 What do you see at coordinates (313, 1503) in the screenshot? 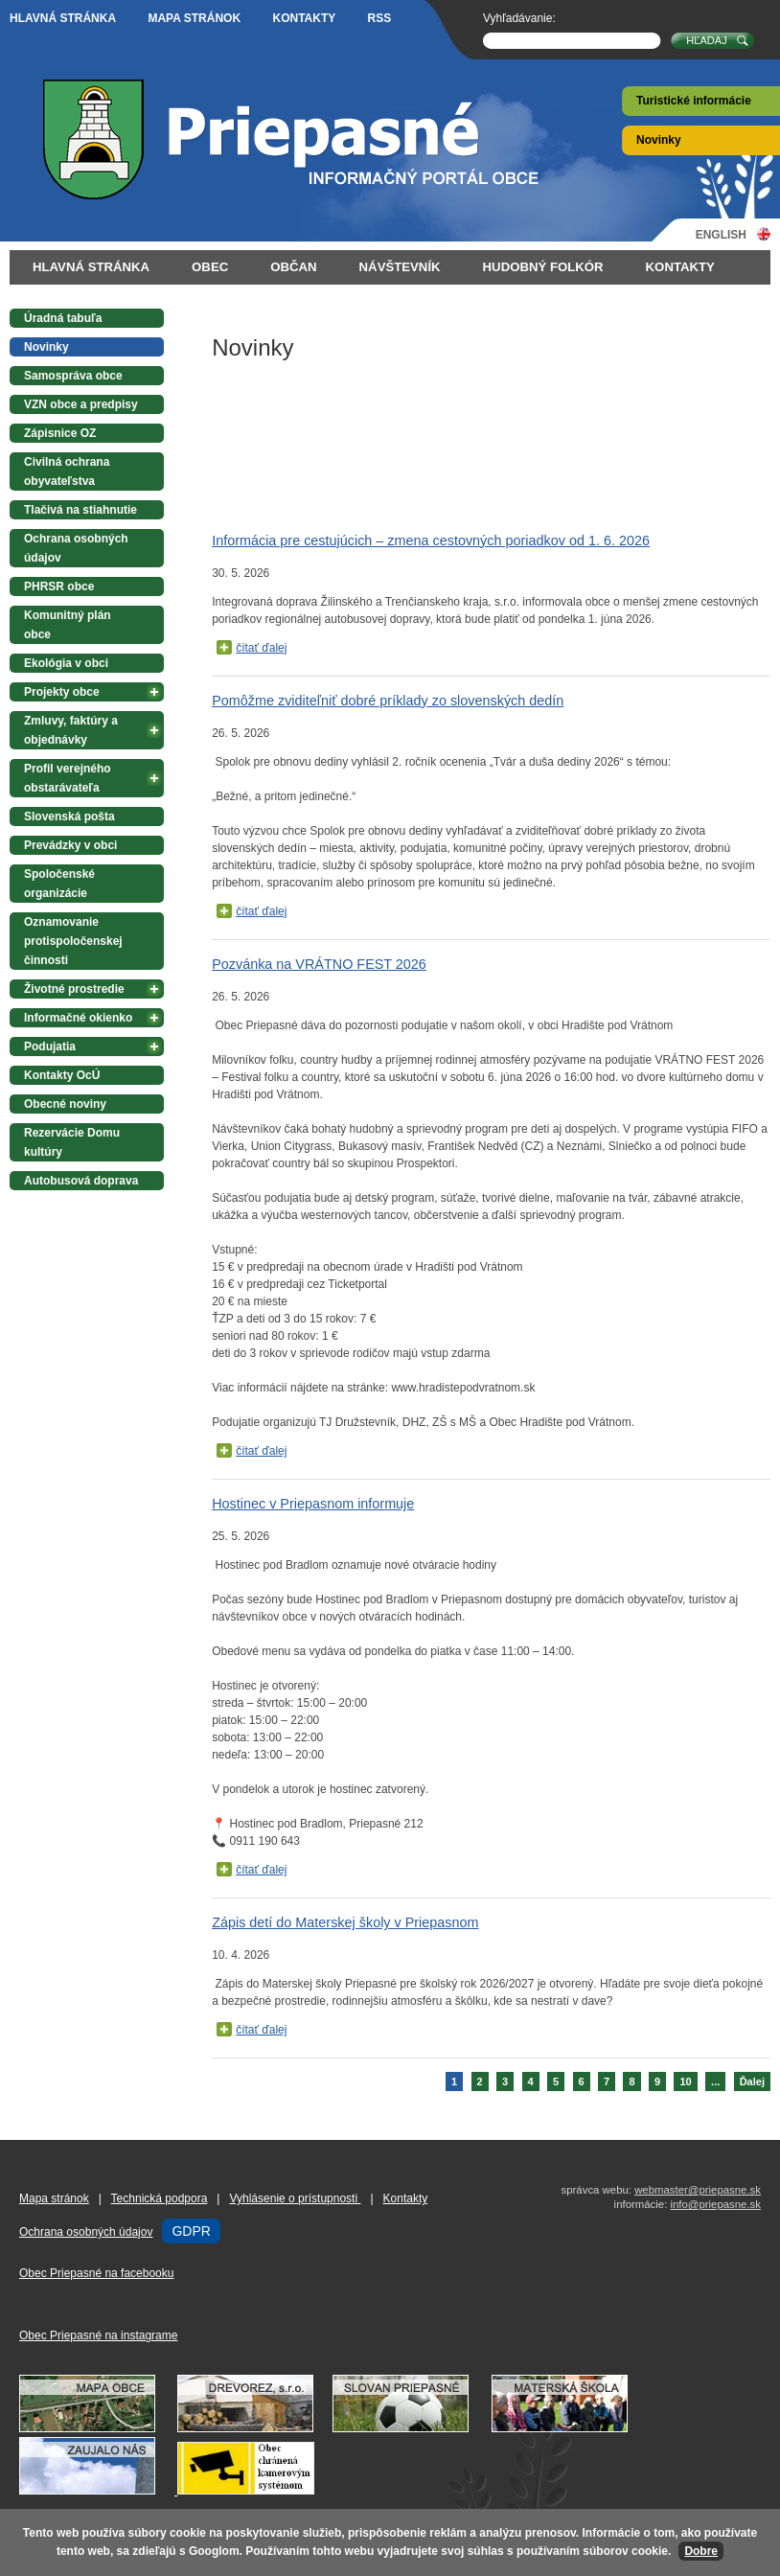
I see `Hostinec v Priepasnom informuje` at bounding box center [313, 1503].